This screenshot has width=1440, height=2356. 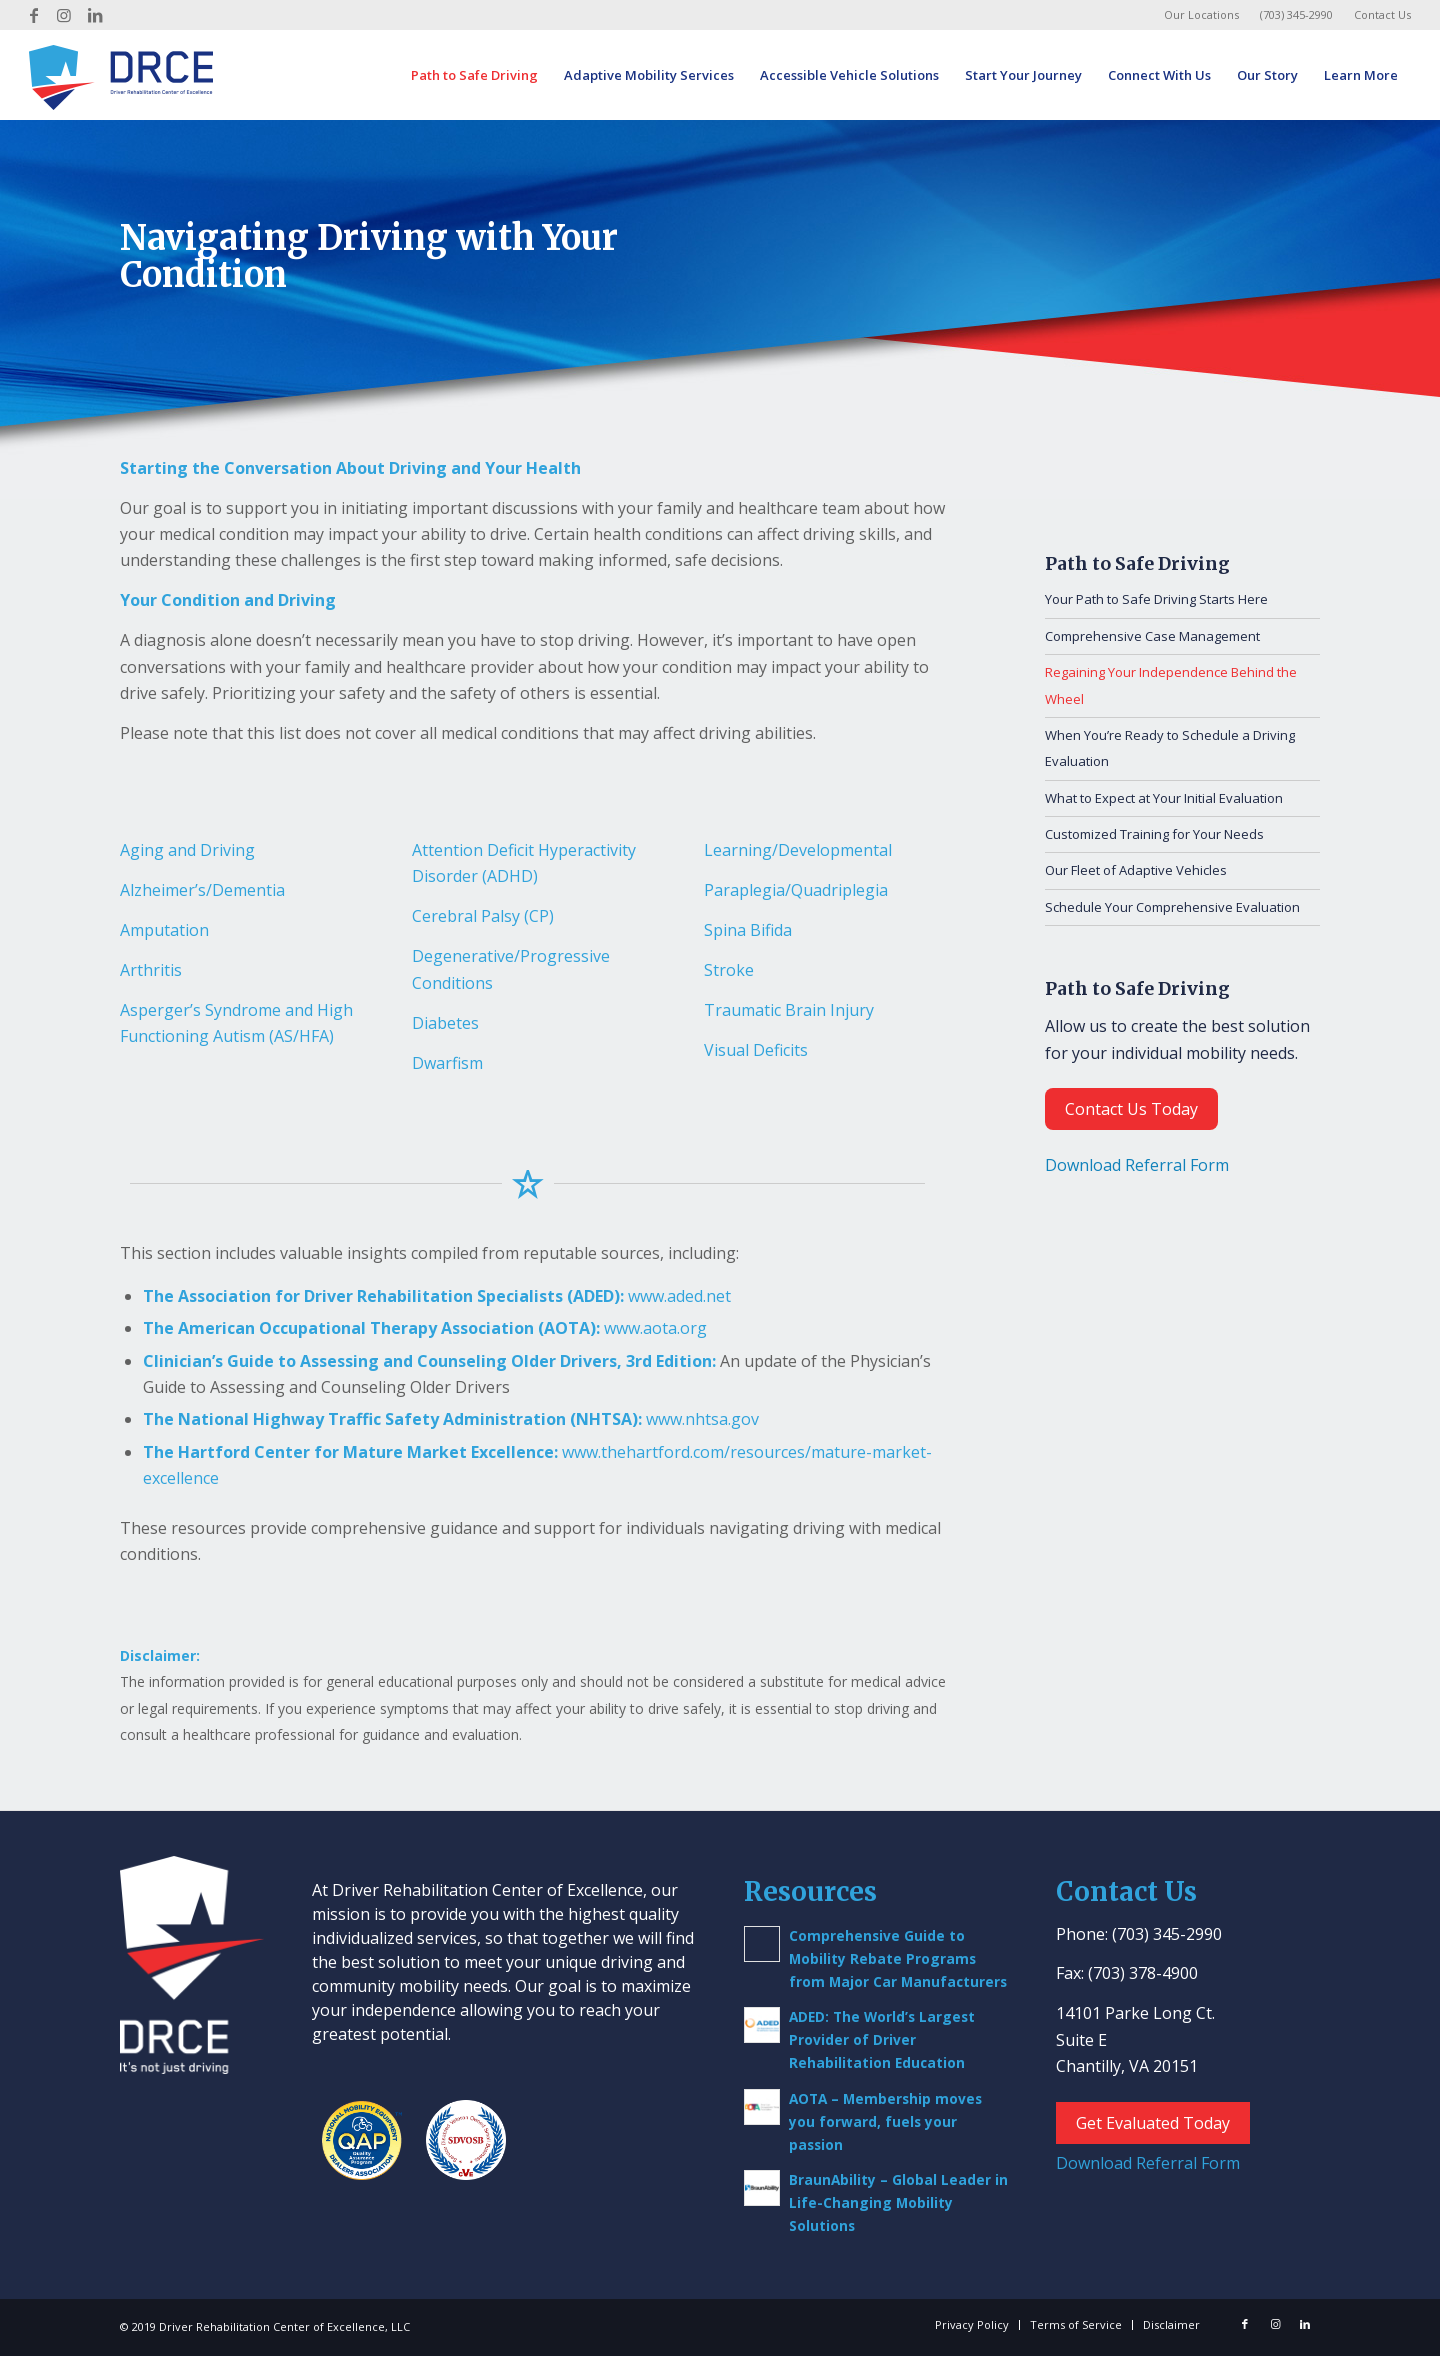 What do you see at coordinates (1153, 2123) in the screenshot?
I see `Get Evaluated Today` at bounding box center [1153, 2123].